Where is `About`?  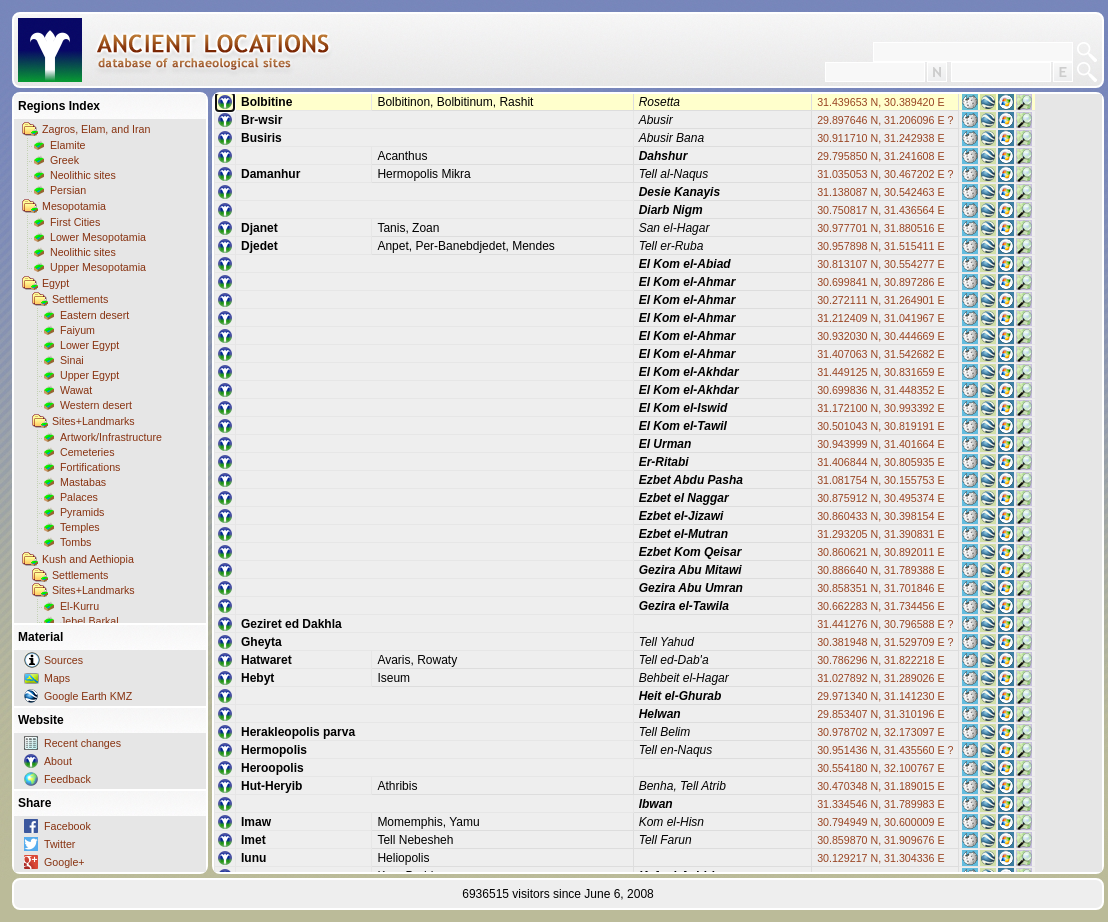 About is located at coordinates (58, 761).